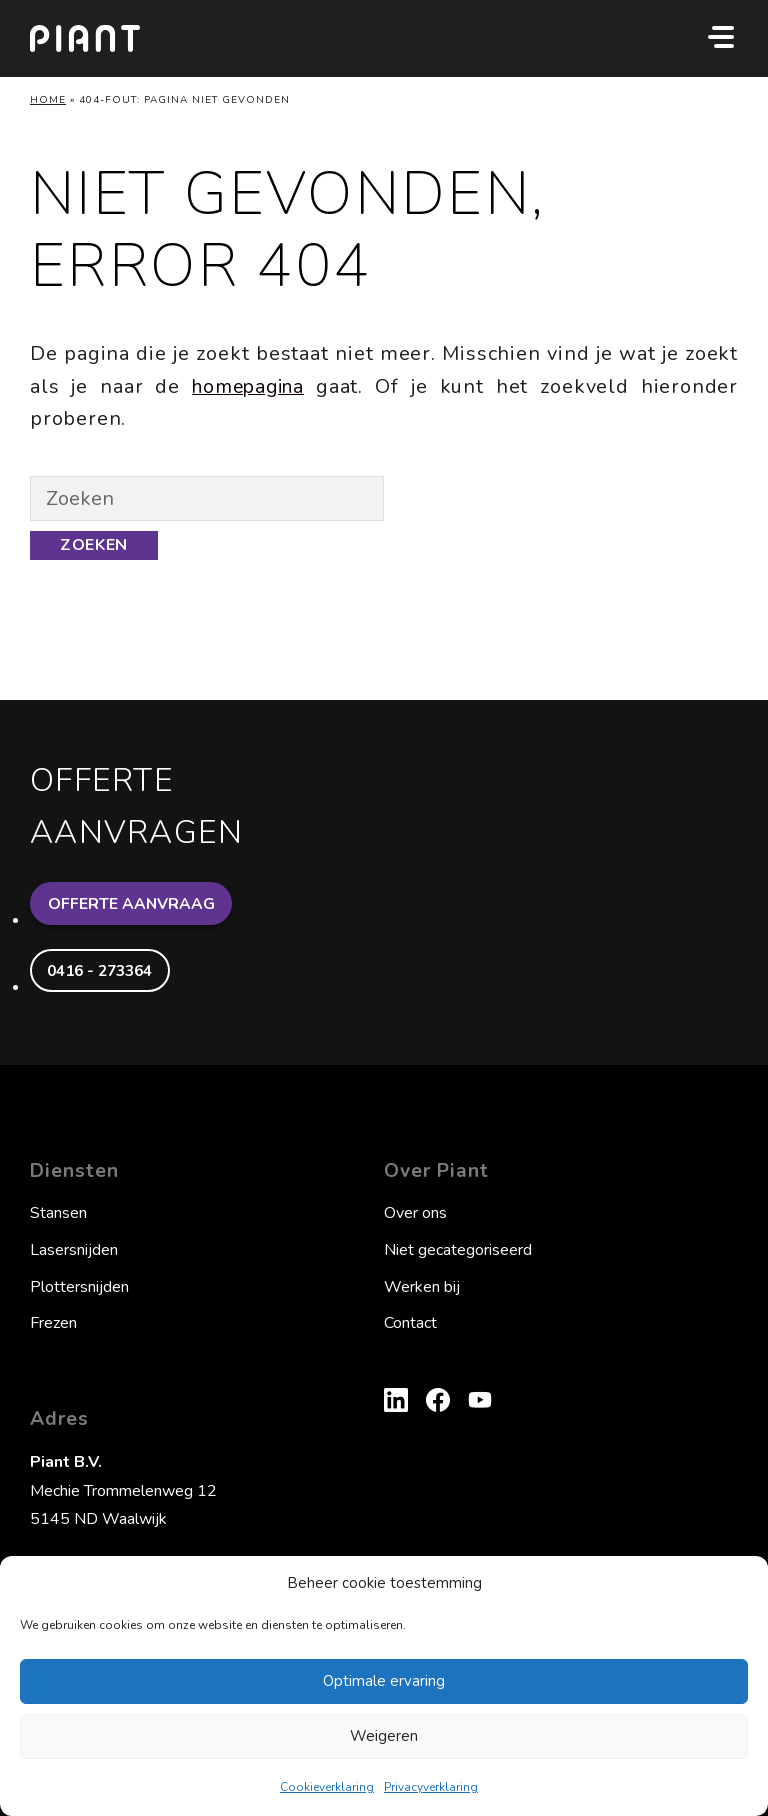 Image resolution: width=768 pixels, height=1816 pixels. Describe the element at coordinates (431, 1787) in the screenshot. I see `Privacyverklaring` at that location.